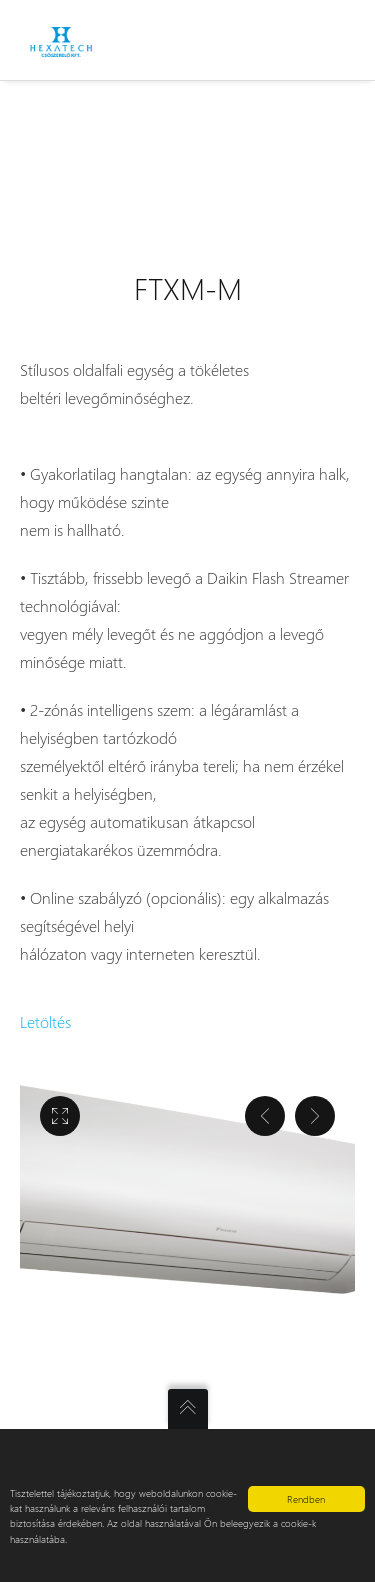 Image resolution: width=375 pixels, height=1582 pixels. Describe the element at coordinates (45, 1021) in the screenshot. I see `Letöltés` at that location.